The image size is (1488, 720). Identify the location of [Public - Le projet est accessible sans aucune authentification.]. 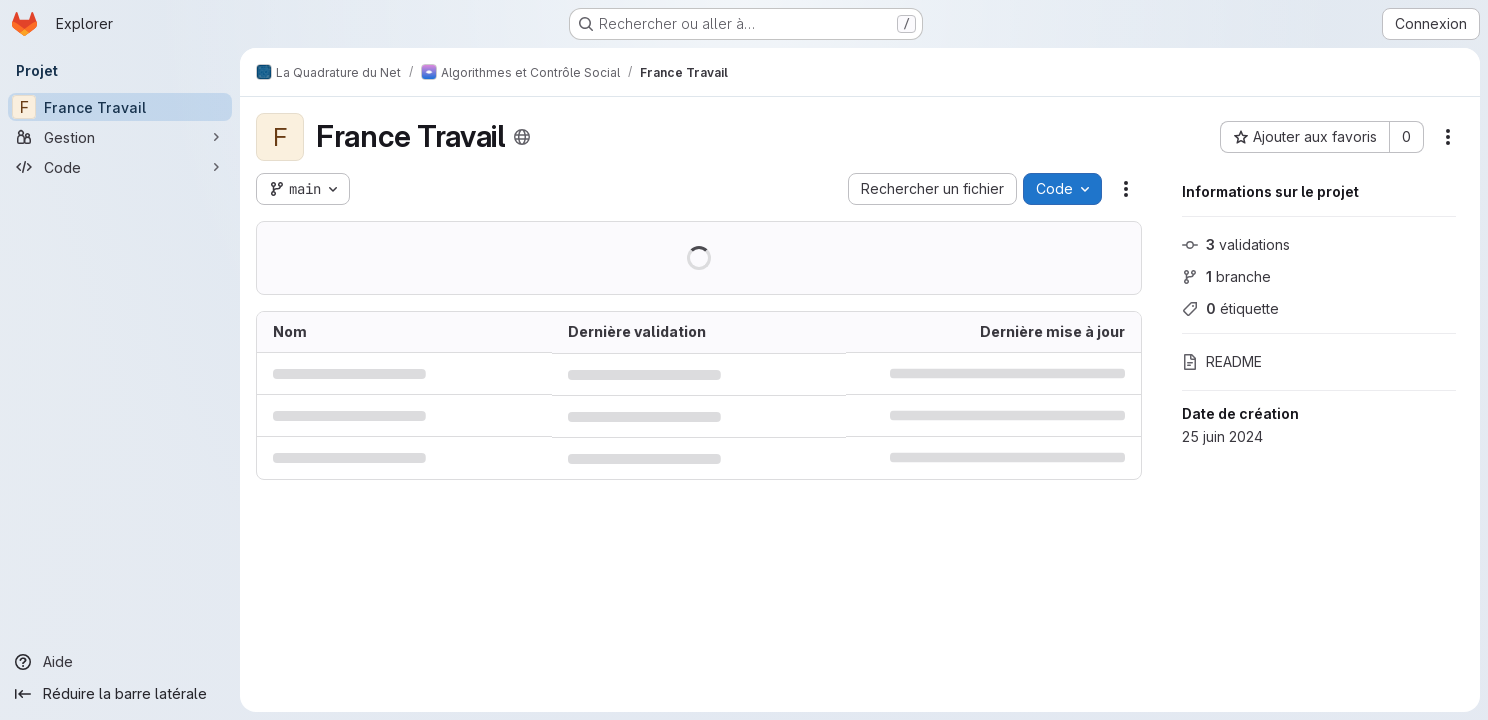
(522, 137).